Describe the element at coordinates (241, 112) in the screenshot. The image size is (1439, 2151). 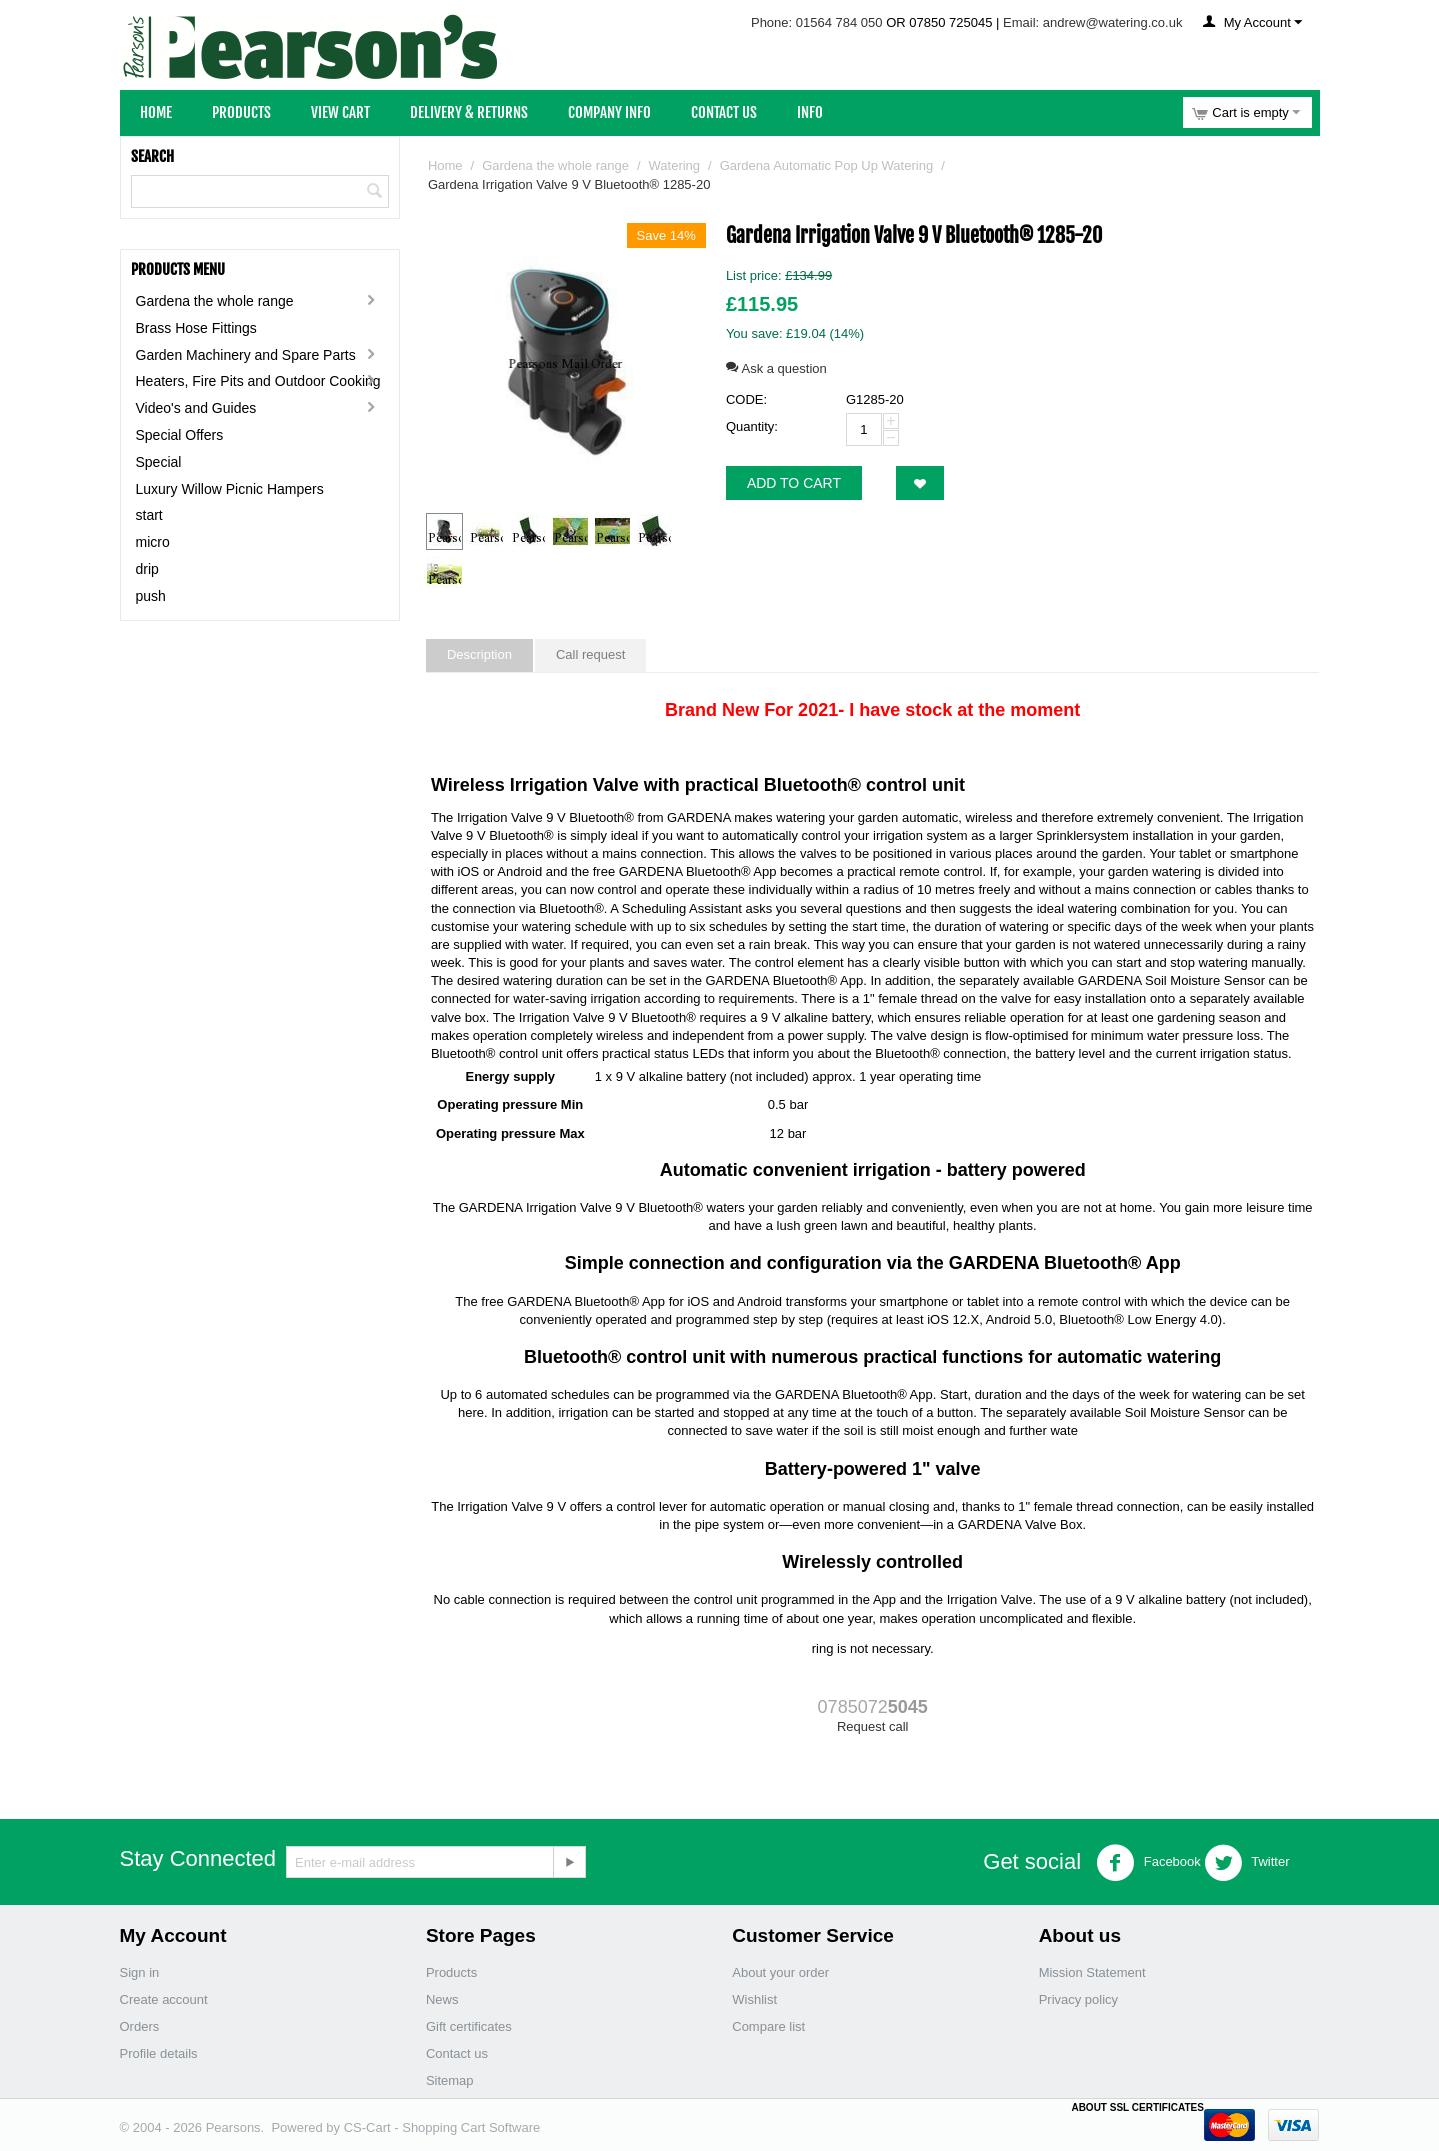
I see `Products` at that location.